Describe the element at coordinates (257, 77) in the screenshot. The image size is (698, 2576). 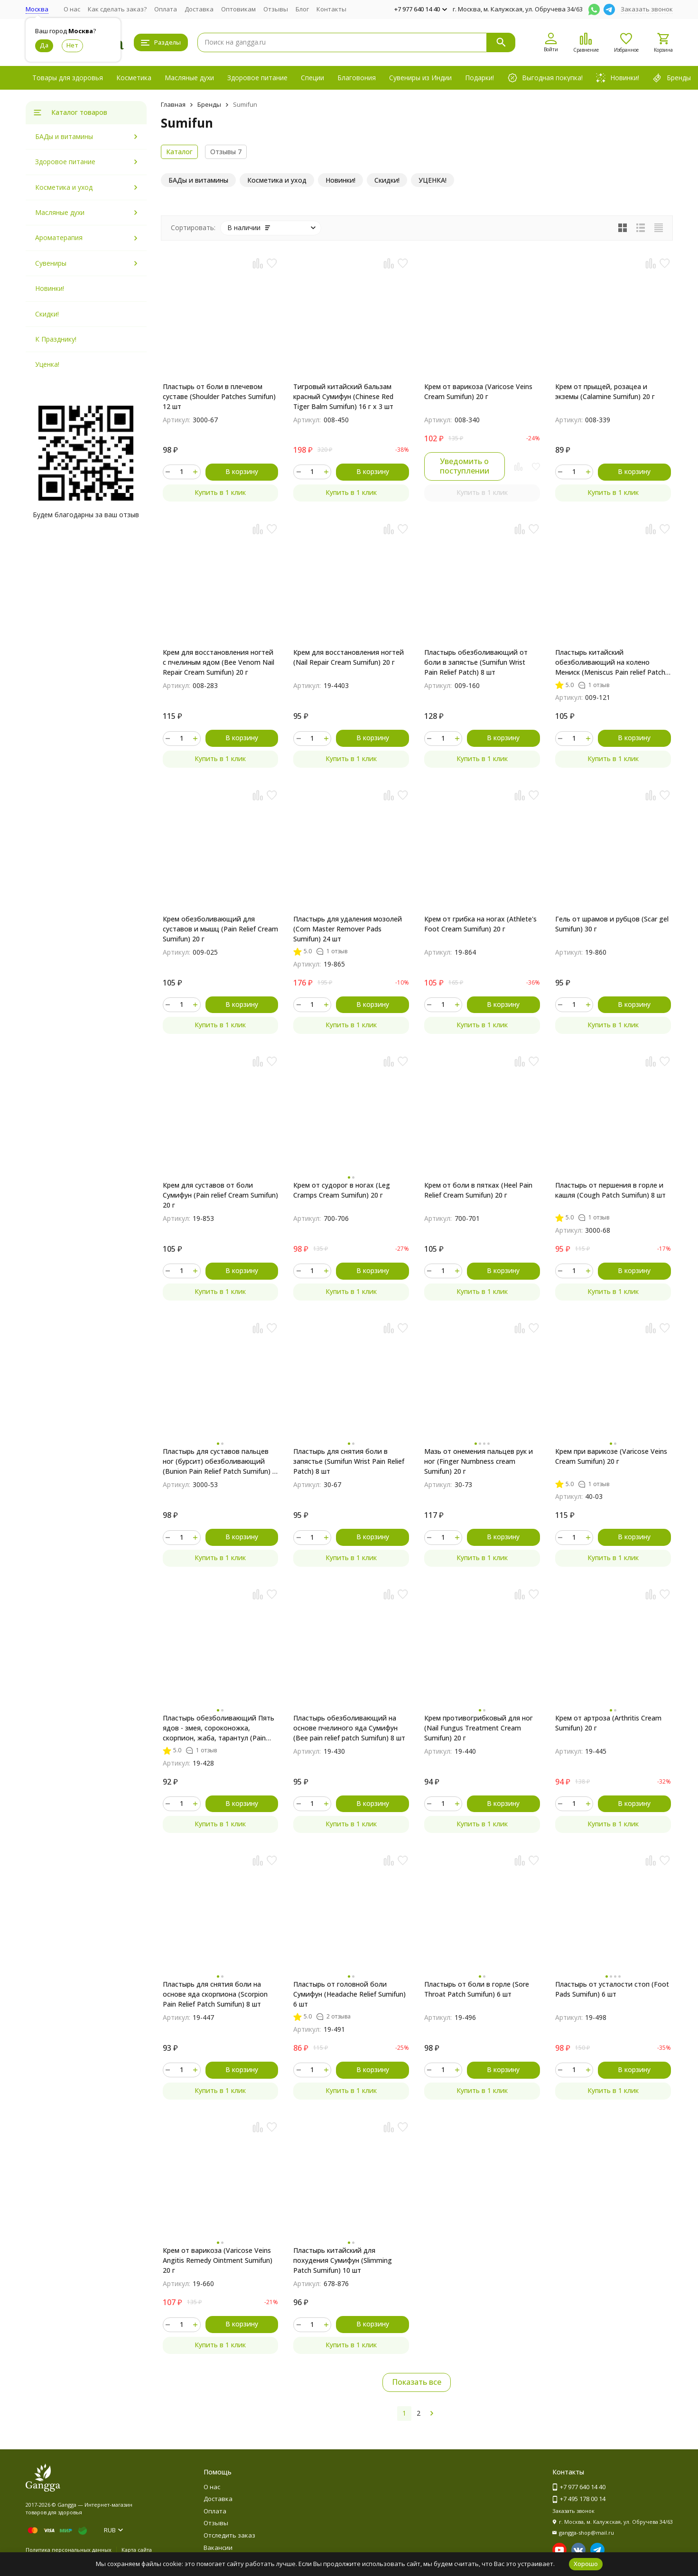
I see `Здоровое питание` at that location.